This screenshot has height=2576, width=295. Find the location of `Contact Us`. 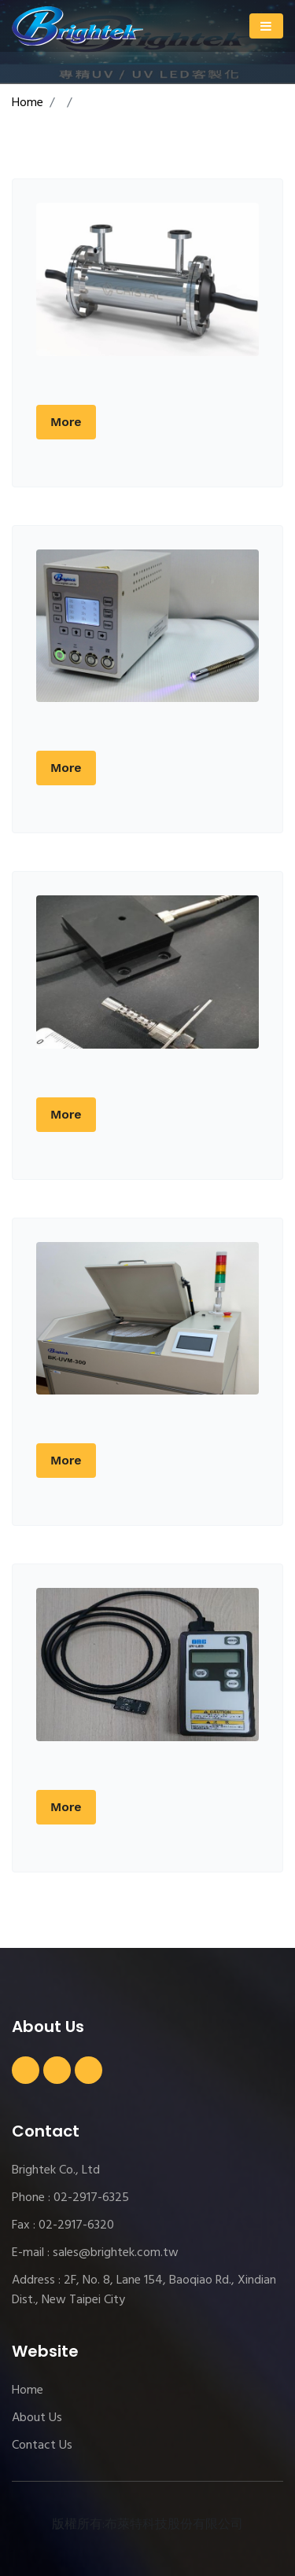

Contact Us is located at coordinates (42, 2445).